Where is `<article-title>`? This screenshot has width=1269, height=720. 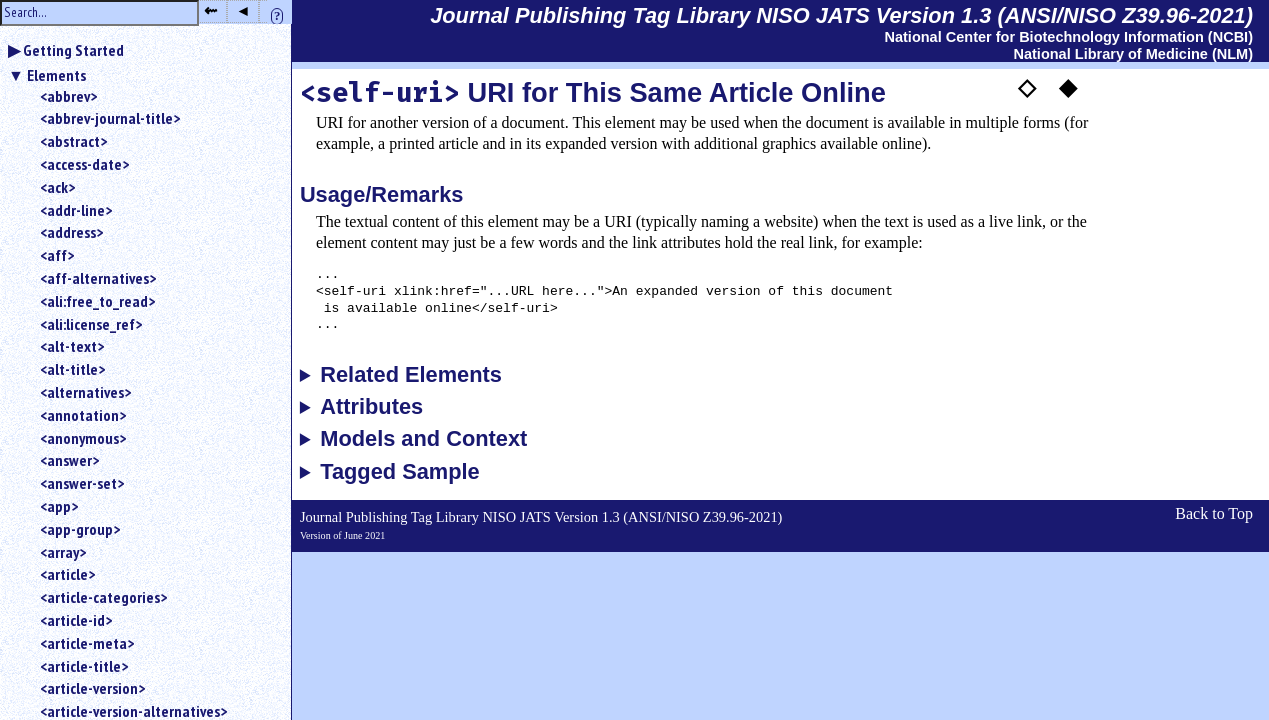
<article-title> is located at coordinates (84, 666).